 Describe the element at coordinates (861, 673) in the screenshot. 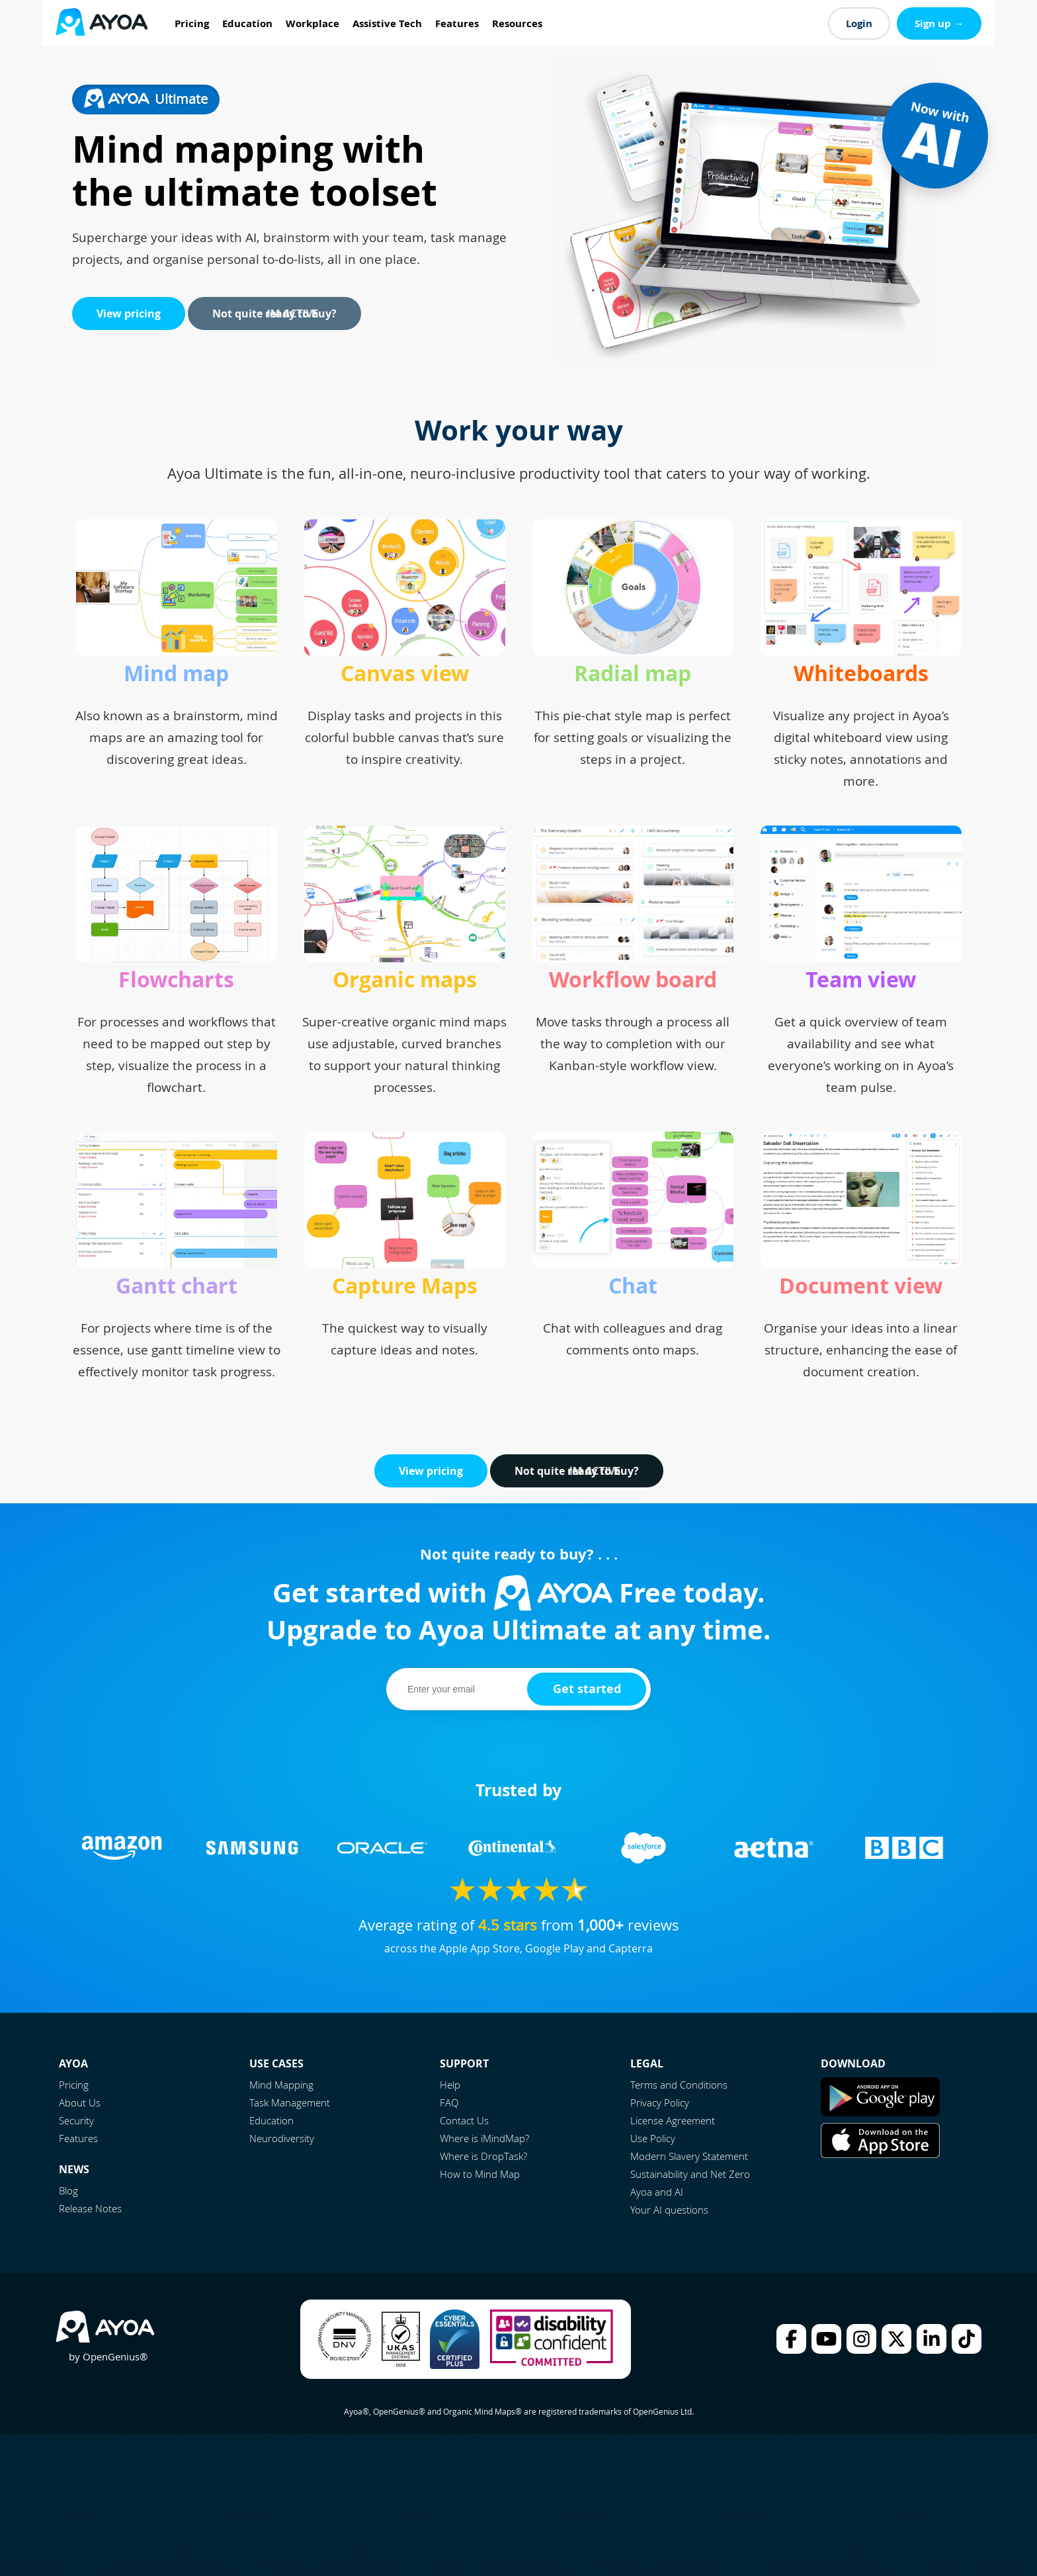

I see `Whiteboards` at that location.